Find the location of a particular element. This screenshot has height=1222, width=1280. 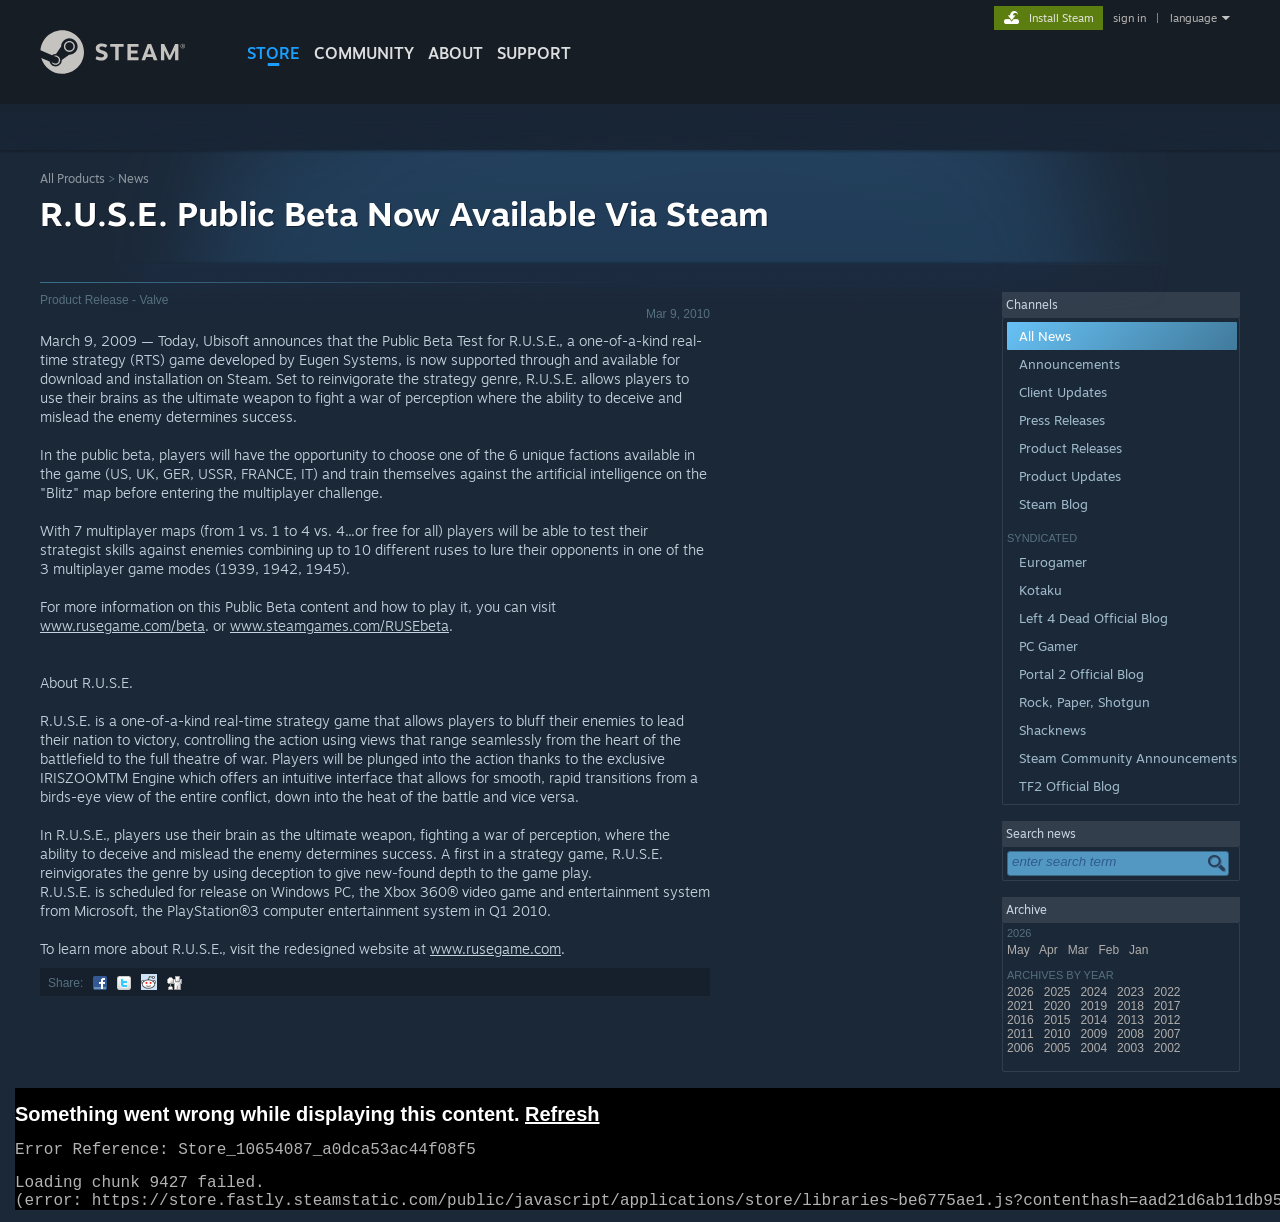

www.steamgames.com/RUSEbeta is located at coordinates (339, 625).